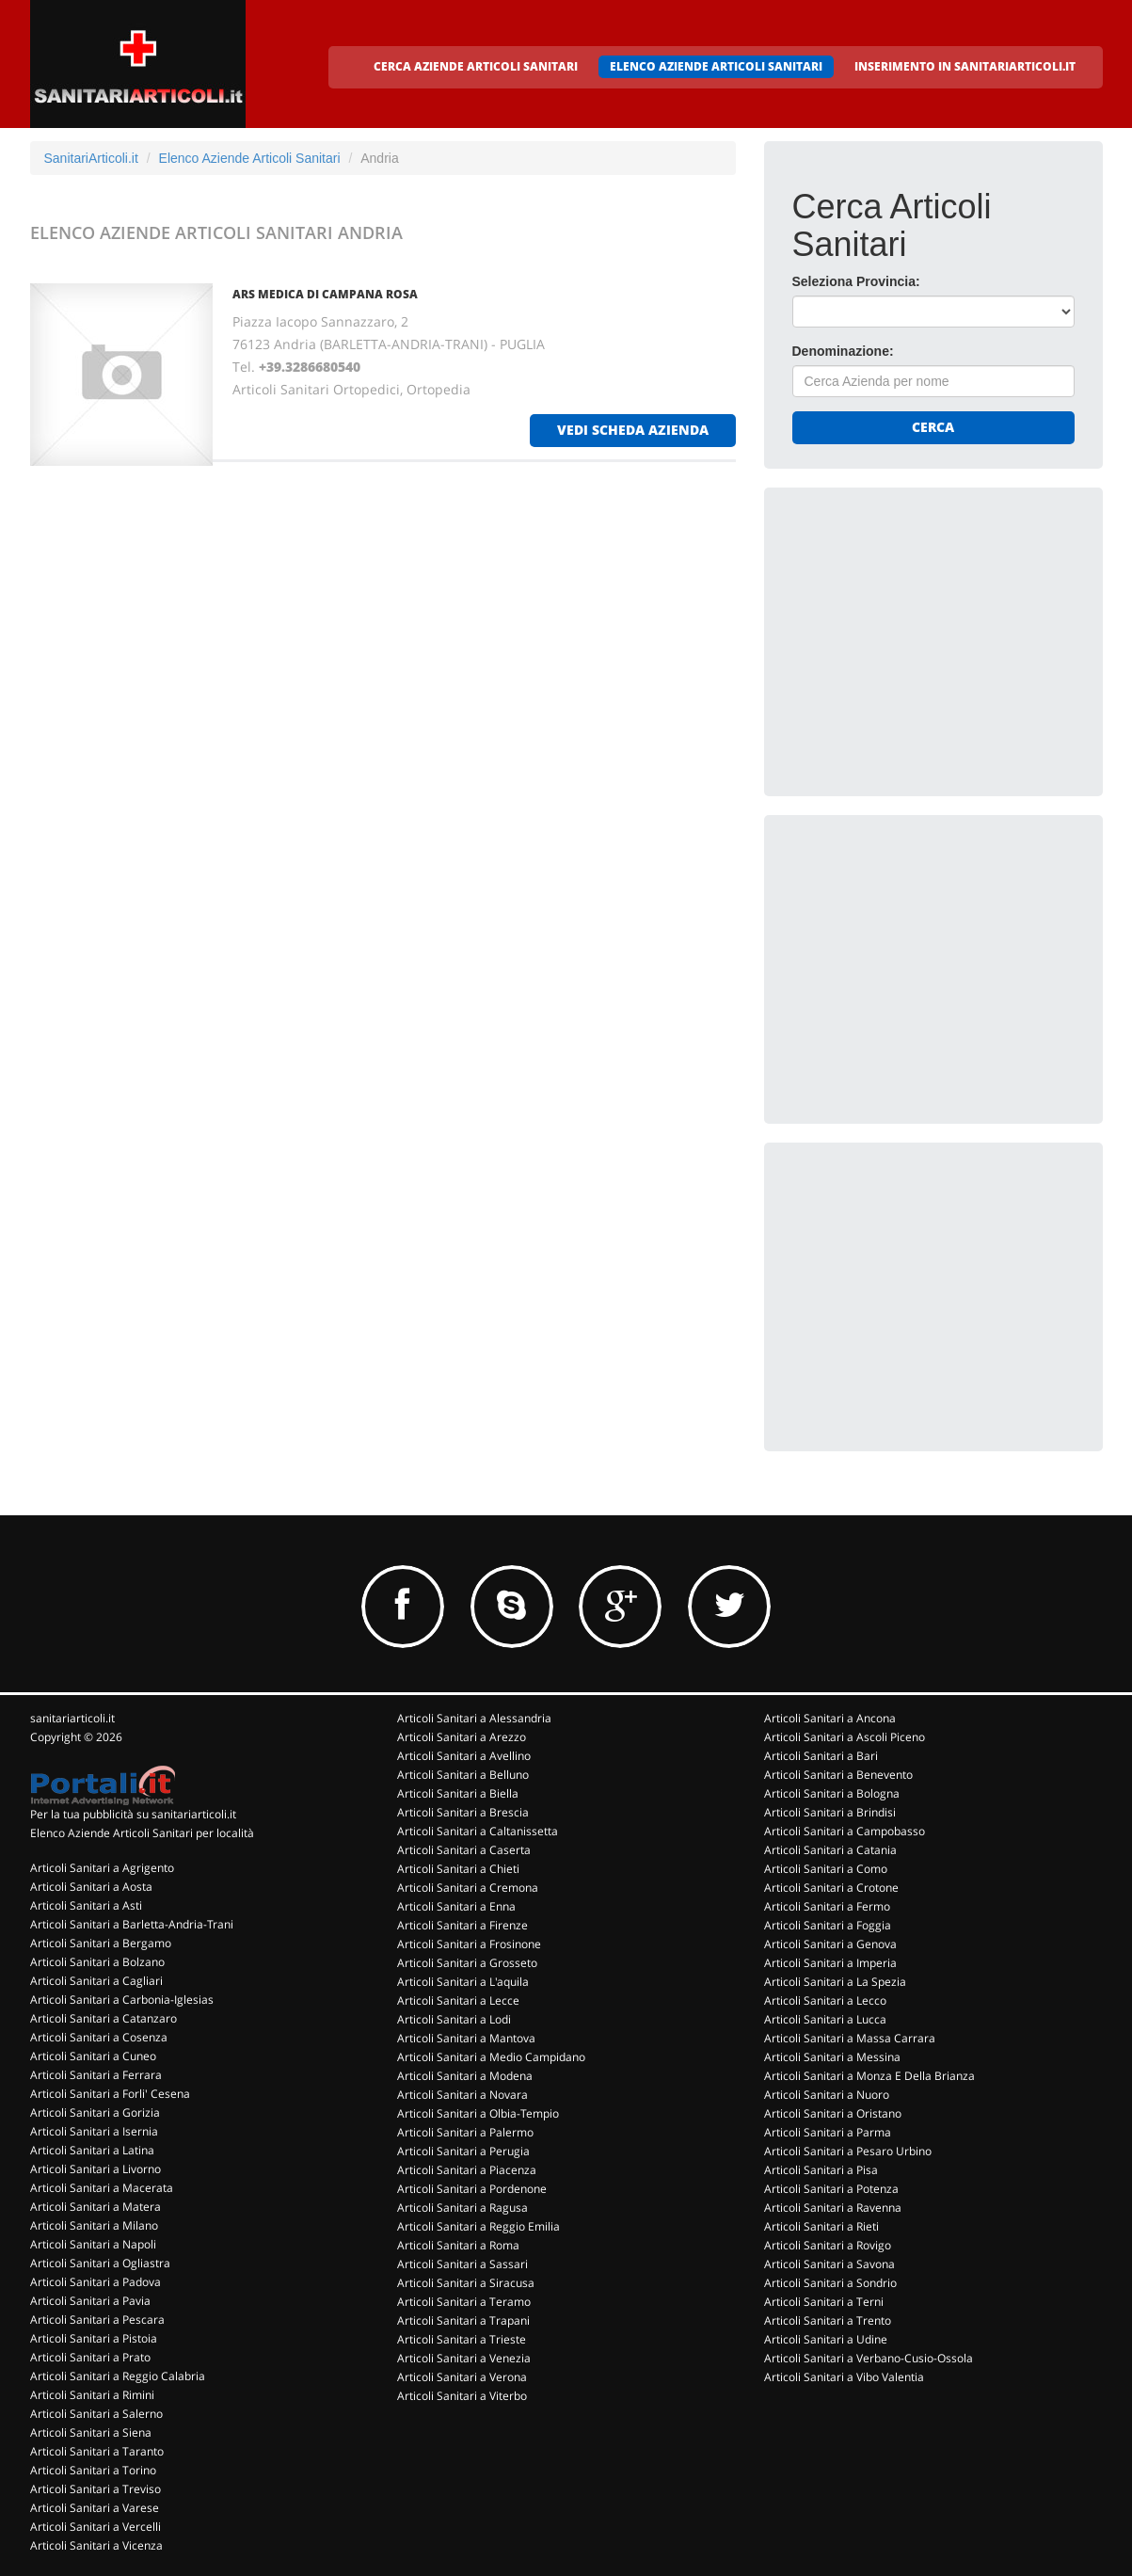 This screenshot has width=1132, height=2576. I want to click on vedi scheda azienda, so click(633, 430).